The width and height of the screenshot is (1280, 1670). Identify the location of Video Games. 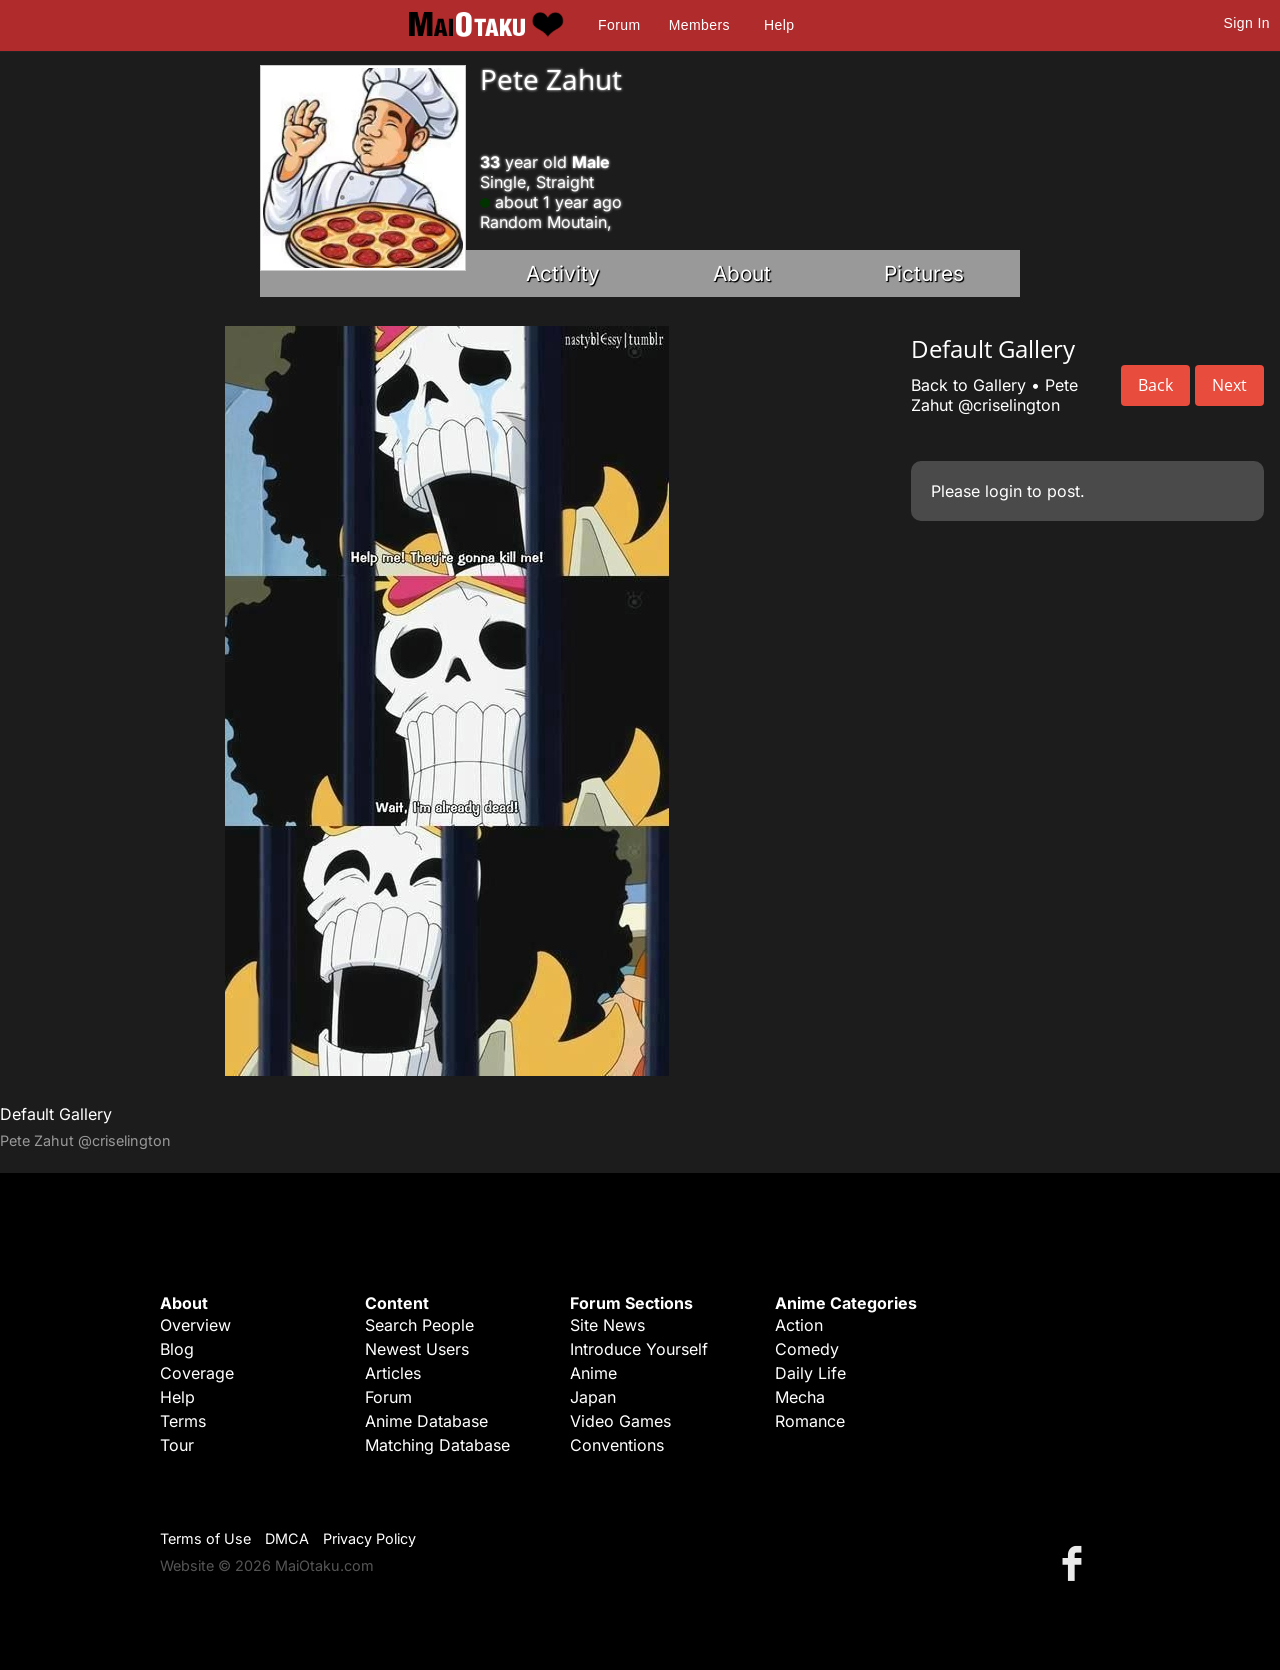
(620, 1421).